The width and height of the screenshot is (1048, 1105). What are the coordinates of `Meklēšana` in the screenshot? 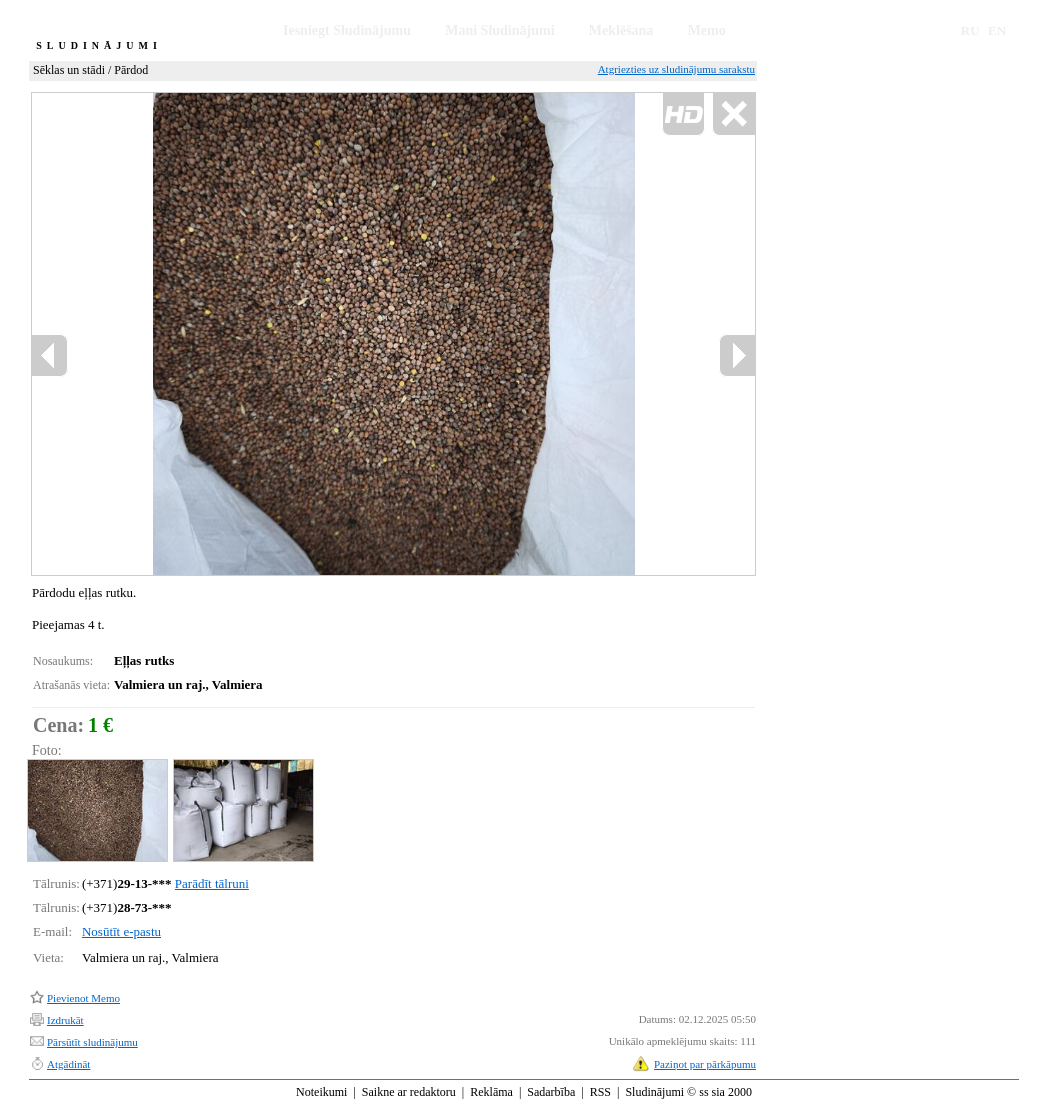 It's located at (621, 30).